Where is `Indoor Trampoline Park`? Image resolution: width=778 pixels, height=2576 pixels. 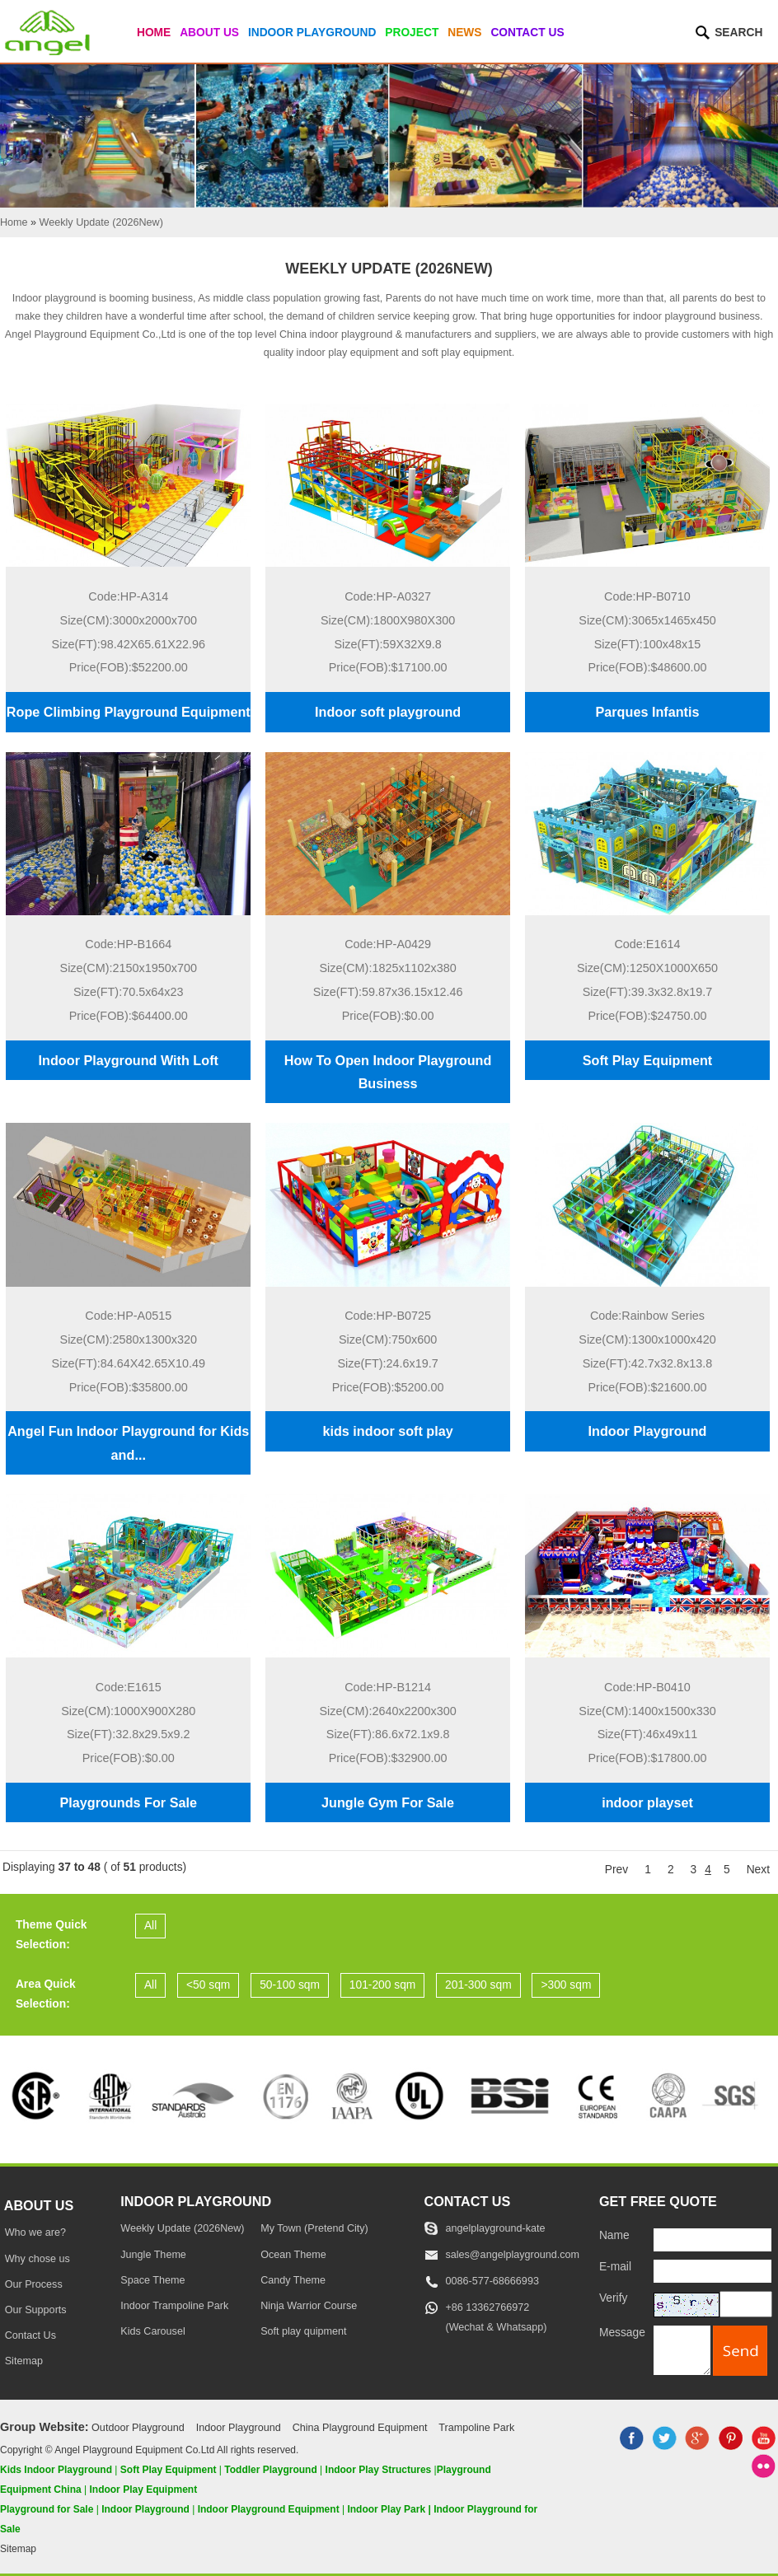 Indoor Trampoline Park is located at coordinates (174, 2306).